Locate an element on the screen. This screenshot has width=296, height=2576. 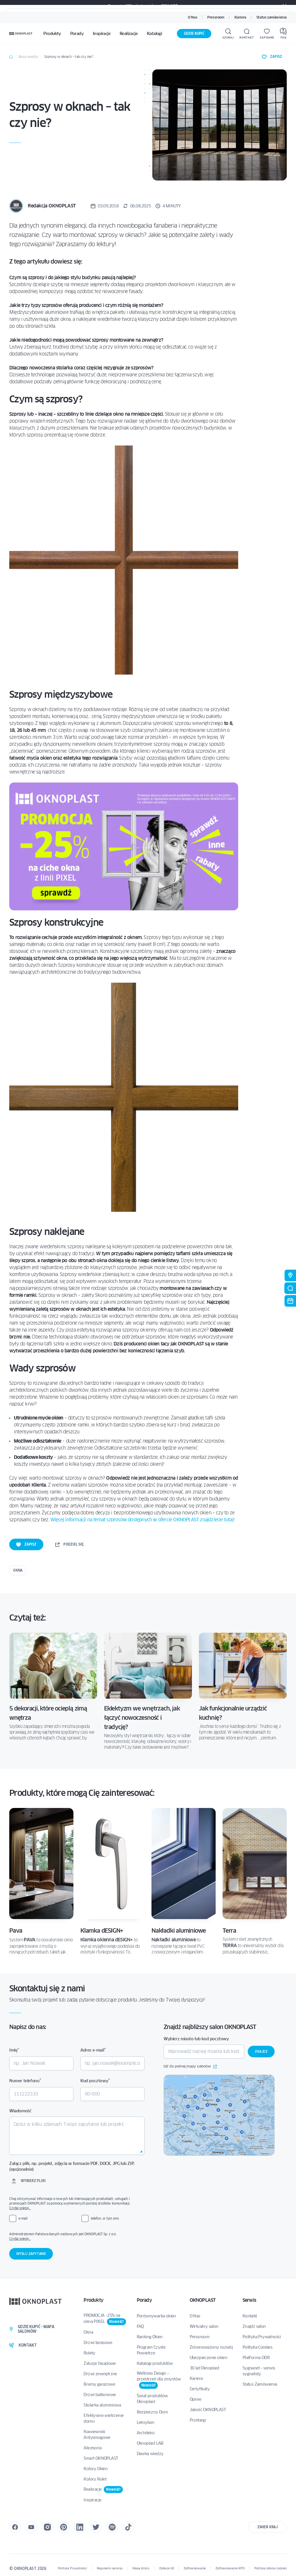
podziel się is located at coordinates (69, 1544).